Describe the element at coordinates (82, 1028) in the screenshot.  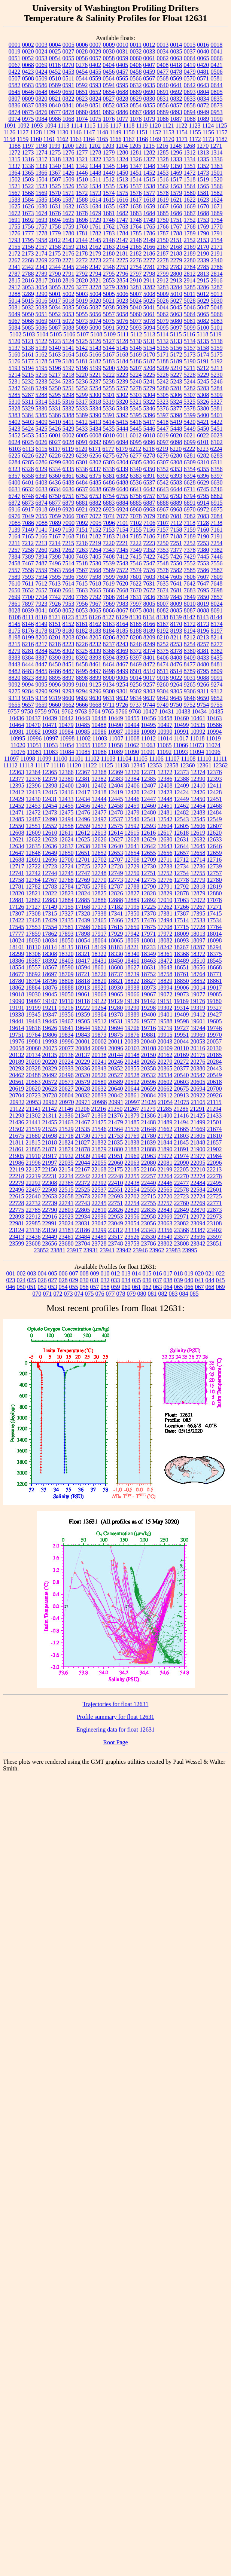
I see `19644` at that location.